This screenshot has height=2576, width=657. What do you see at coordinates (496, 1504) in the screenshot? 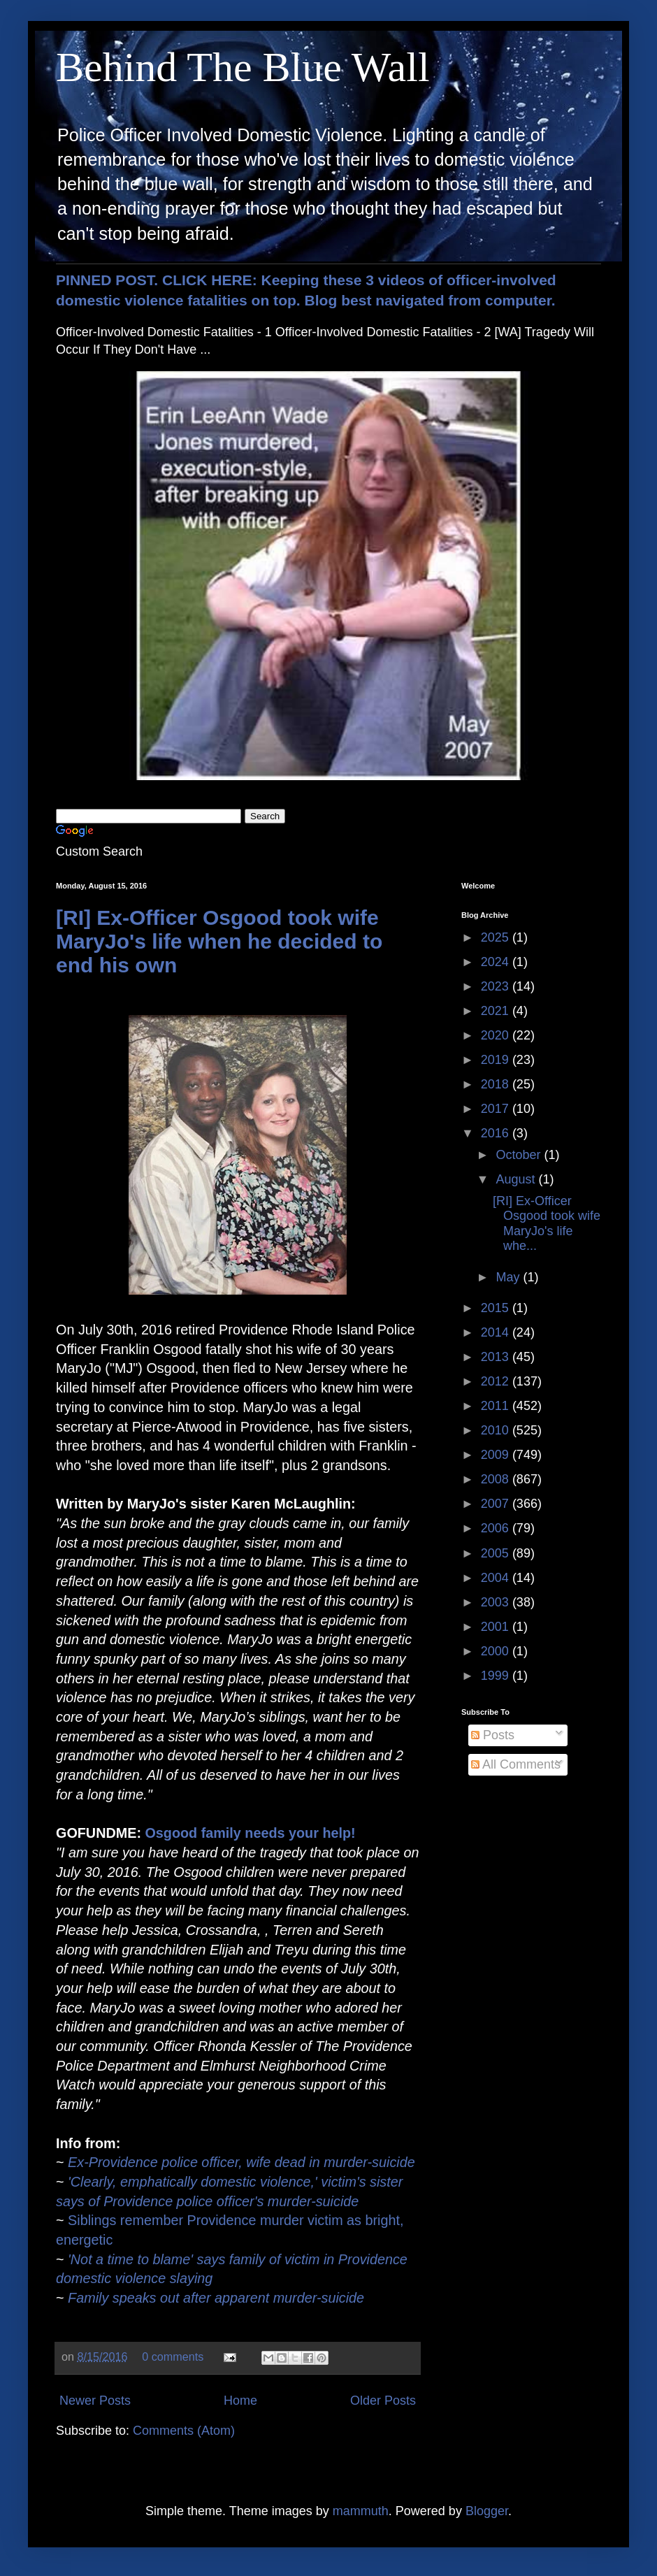
I see `2007` at bounding box center [496, 1504].